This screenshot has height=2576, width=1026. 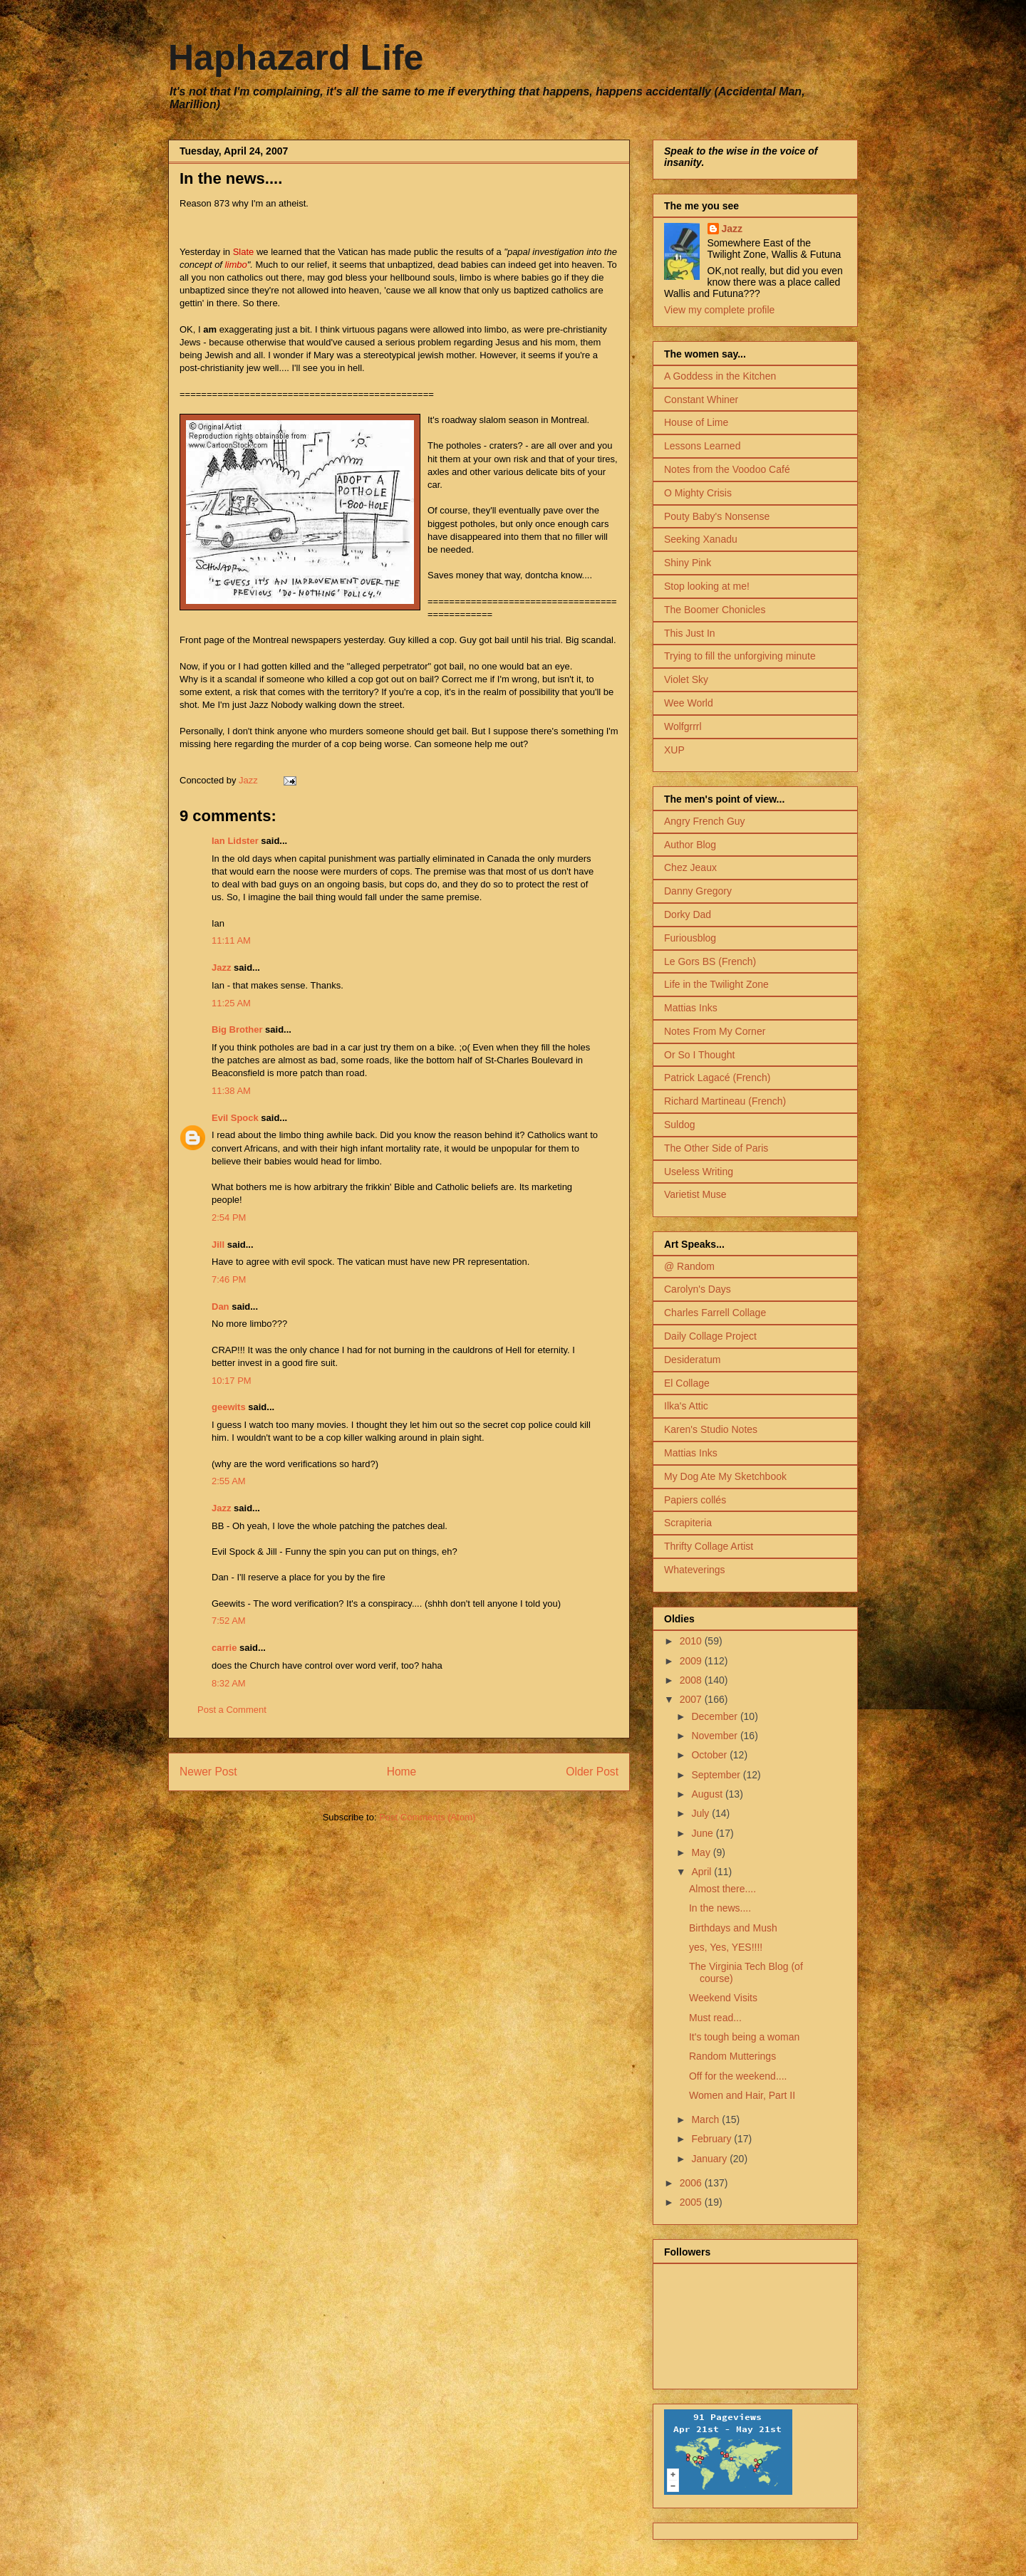 What do you see at coordinates (715, 2017) in the screenshot?
I see `Must read...` at bounding box center [715, 2017].